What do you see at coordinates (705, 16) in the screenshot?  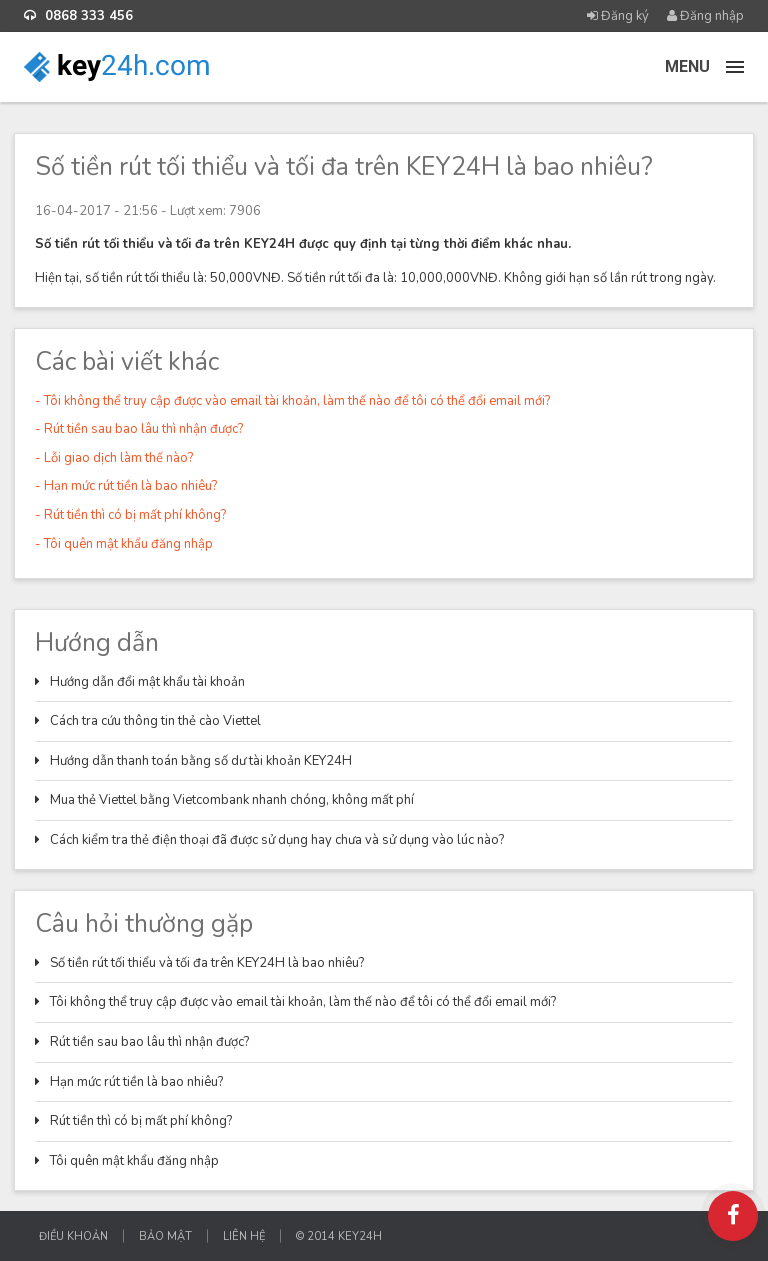 I see `Đăng nhập` at bounding box center [705, 16].